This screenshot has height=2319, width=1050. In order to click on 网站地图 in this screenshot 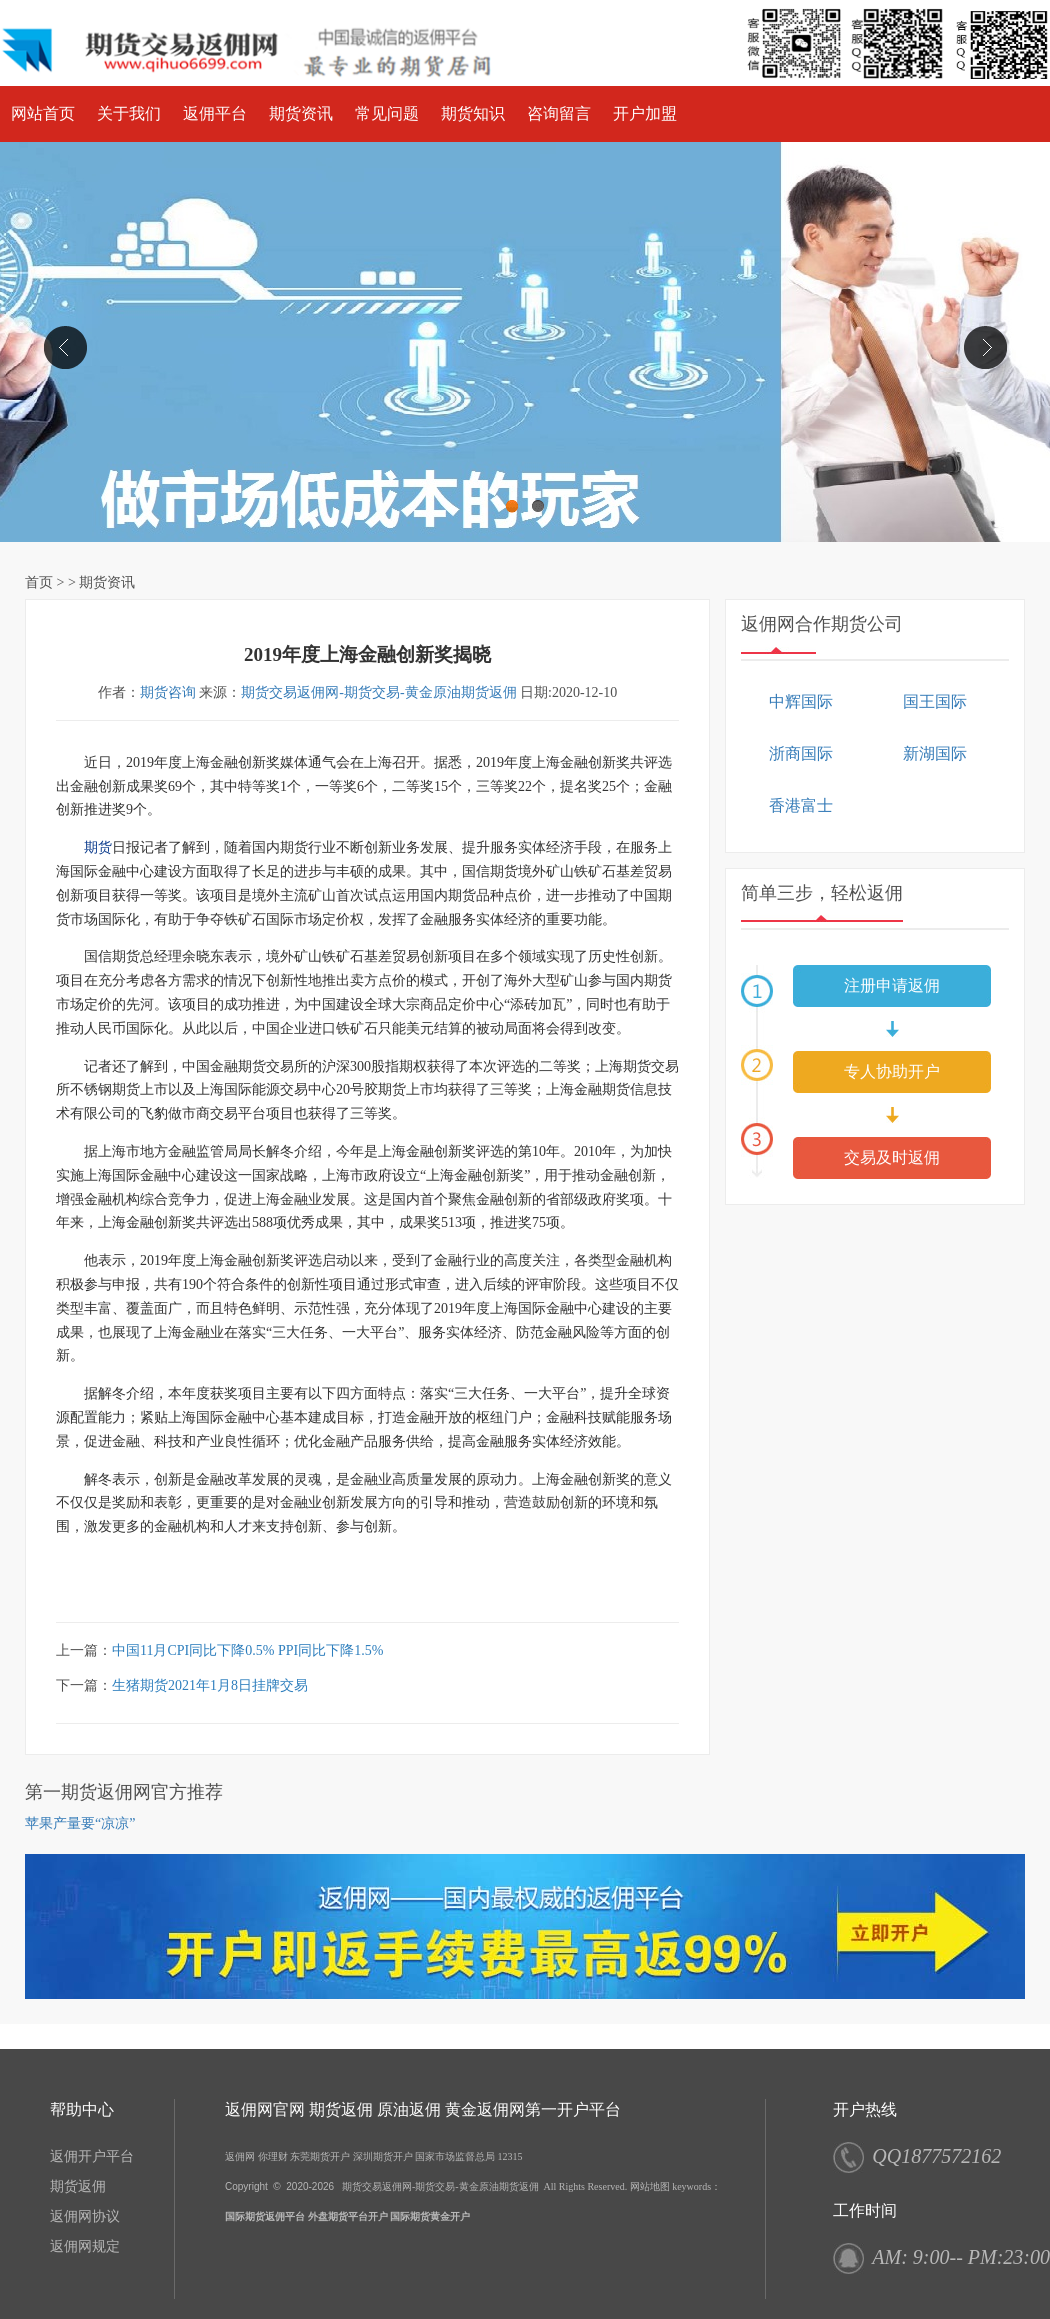, I will do `click(650, 2186)`.